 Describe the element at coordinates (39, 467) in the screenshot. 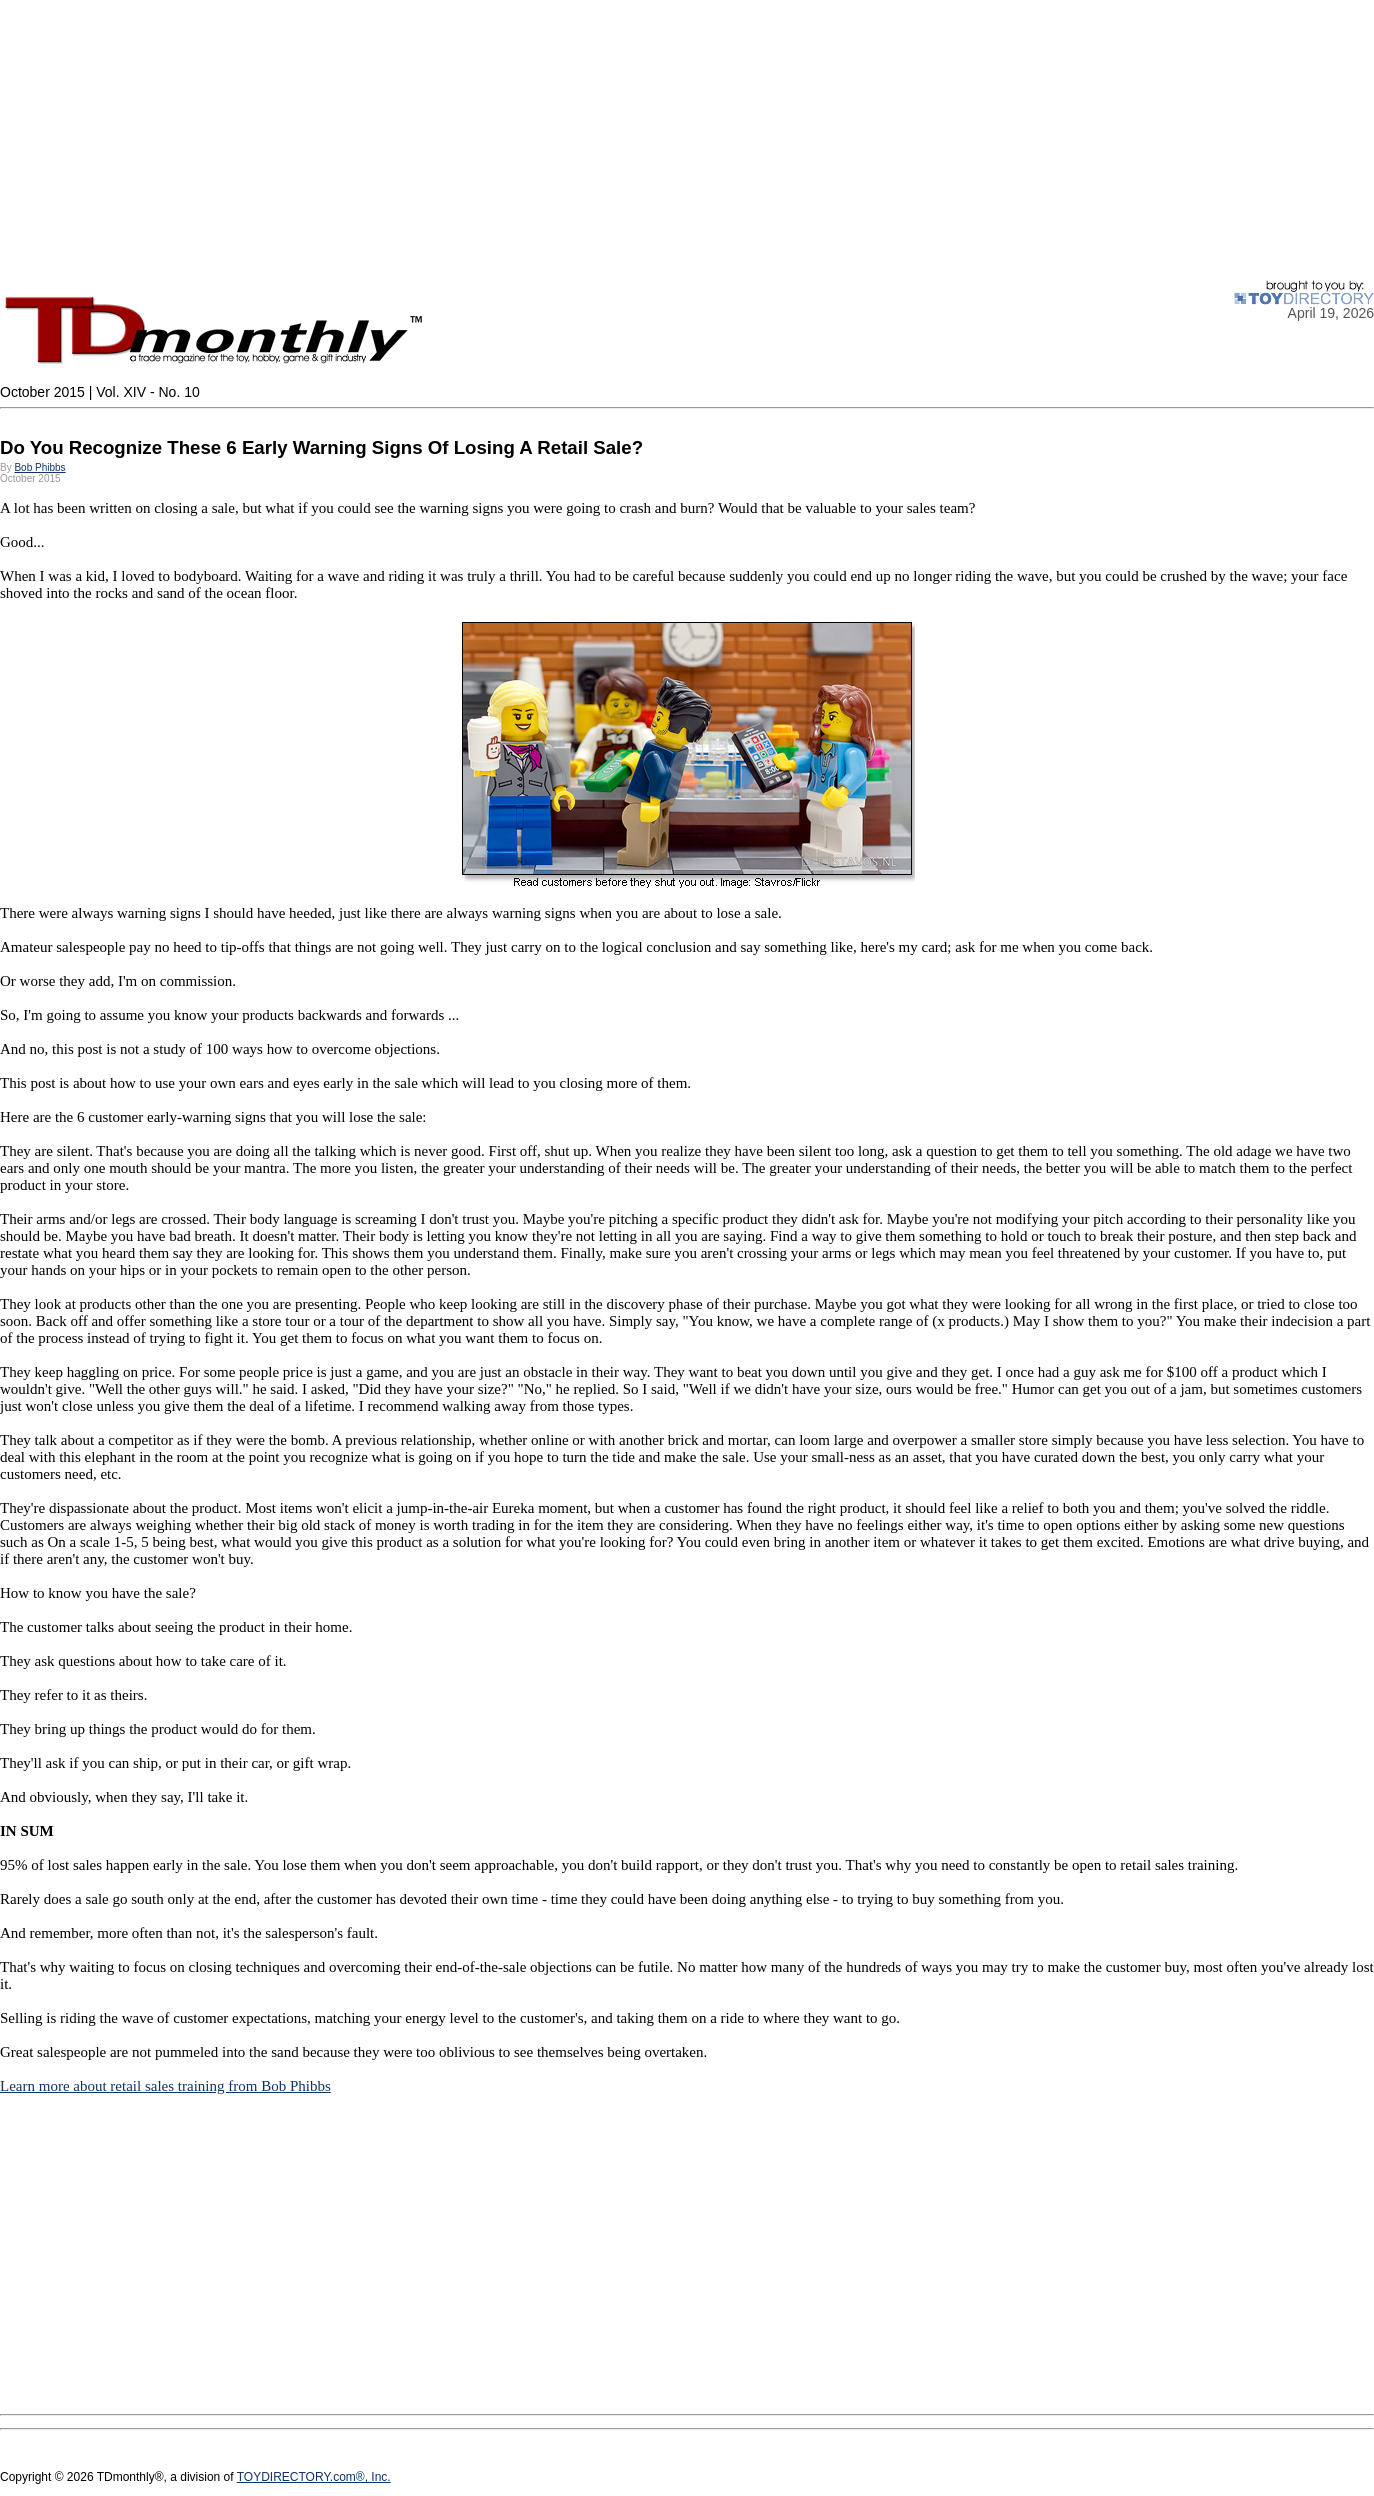

I see `Bob Phibbs` at that location.